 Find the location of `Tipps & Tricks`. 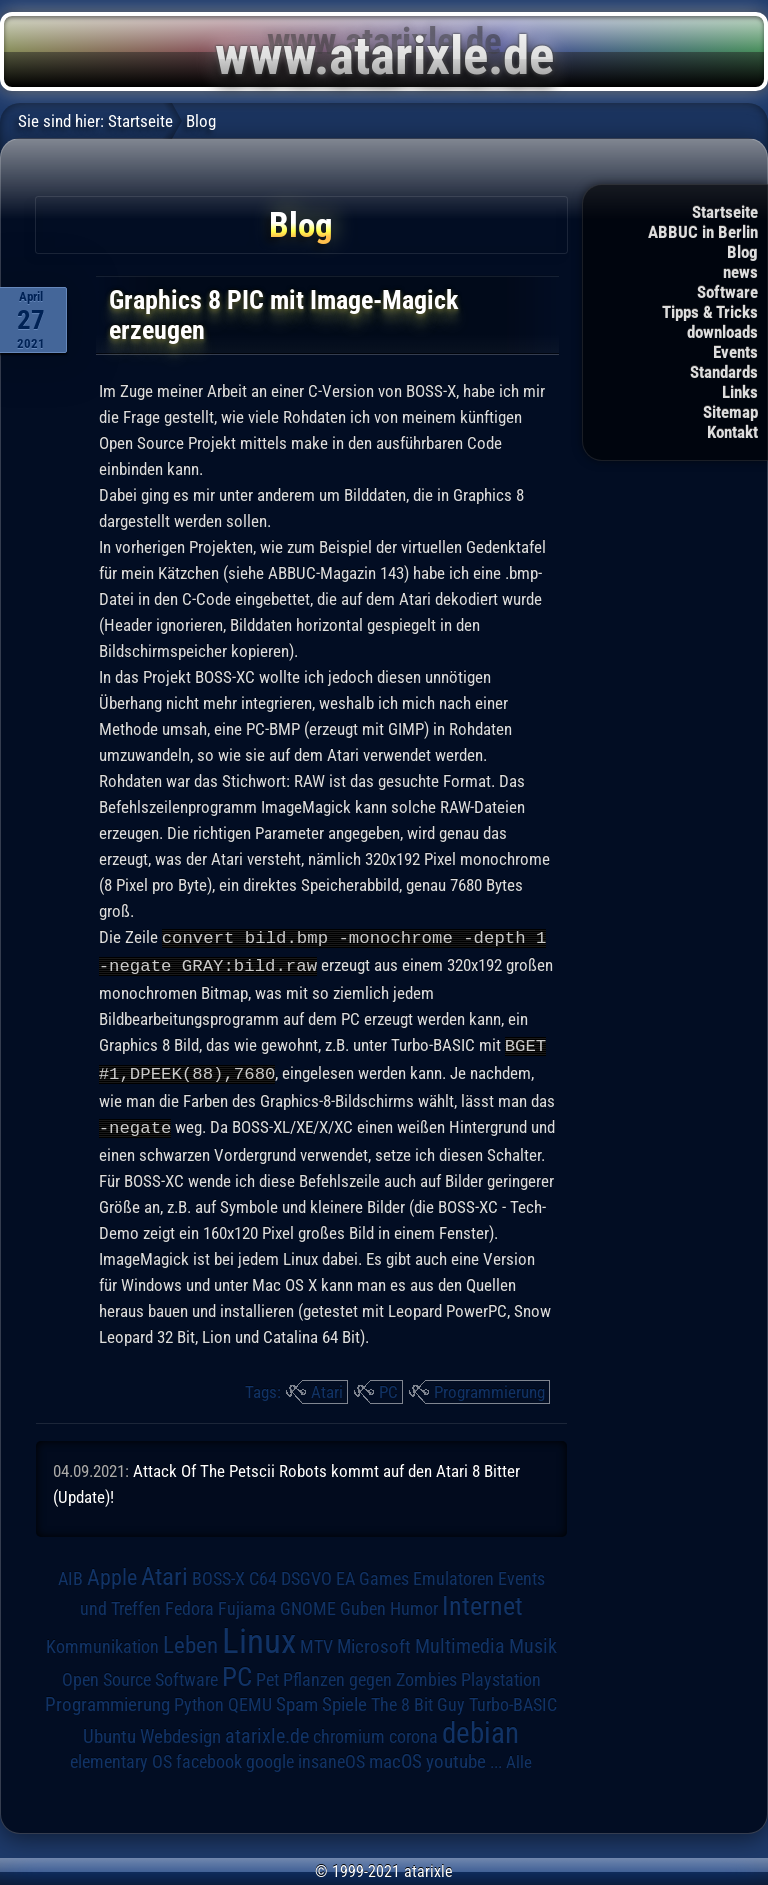

Tipps & Tricks is located at coordinates (710, 312).